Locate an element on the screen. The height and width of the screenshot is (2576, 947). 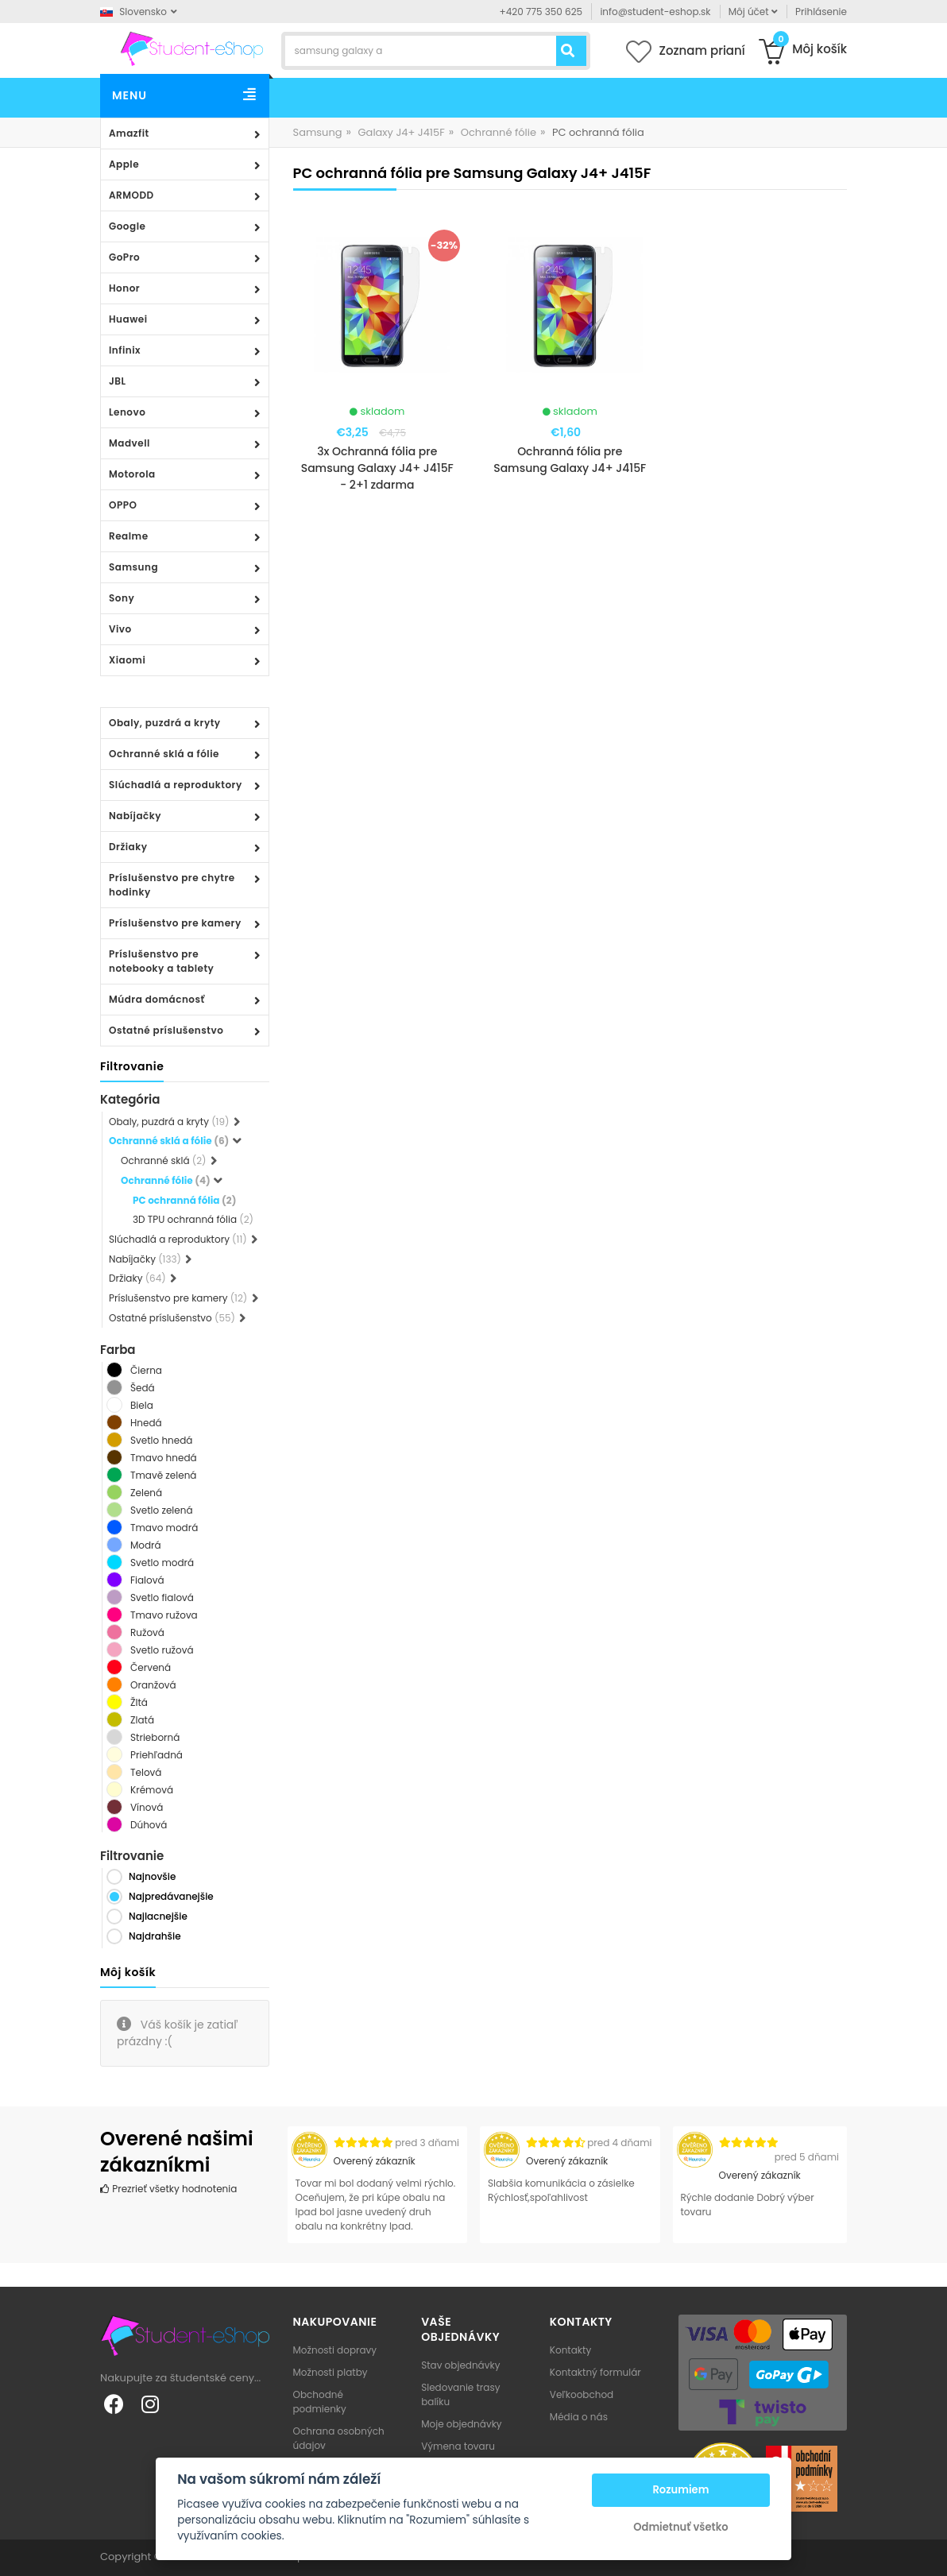
3x Ochranná fólia pre Samsung Galaxy J4+ J415F - 2+1 zdarma is located at coordinates (377, 468).